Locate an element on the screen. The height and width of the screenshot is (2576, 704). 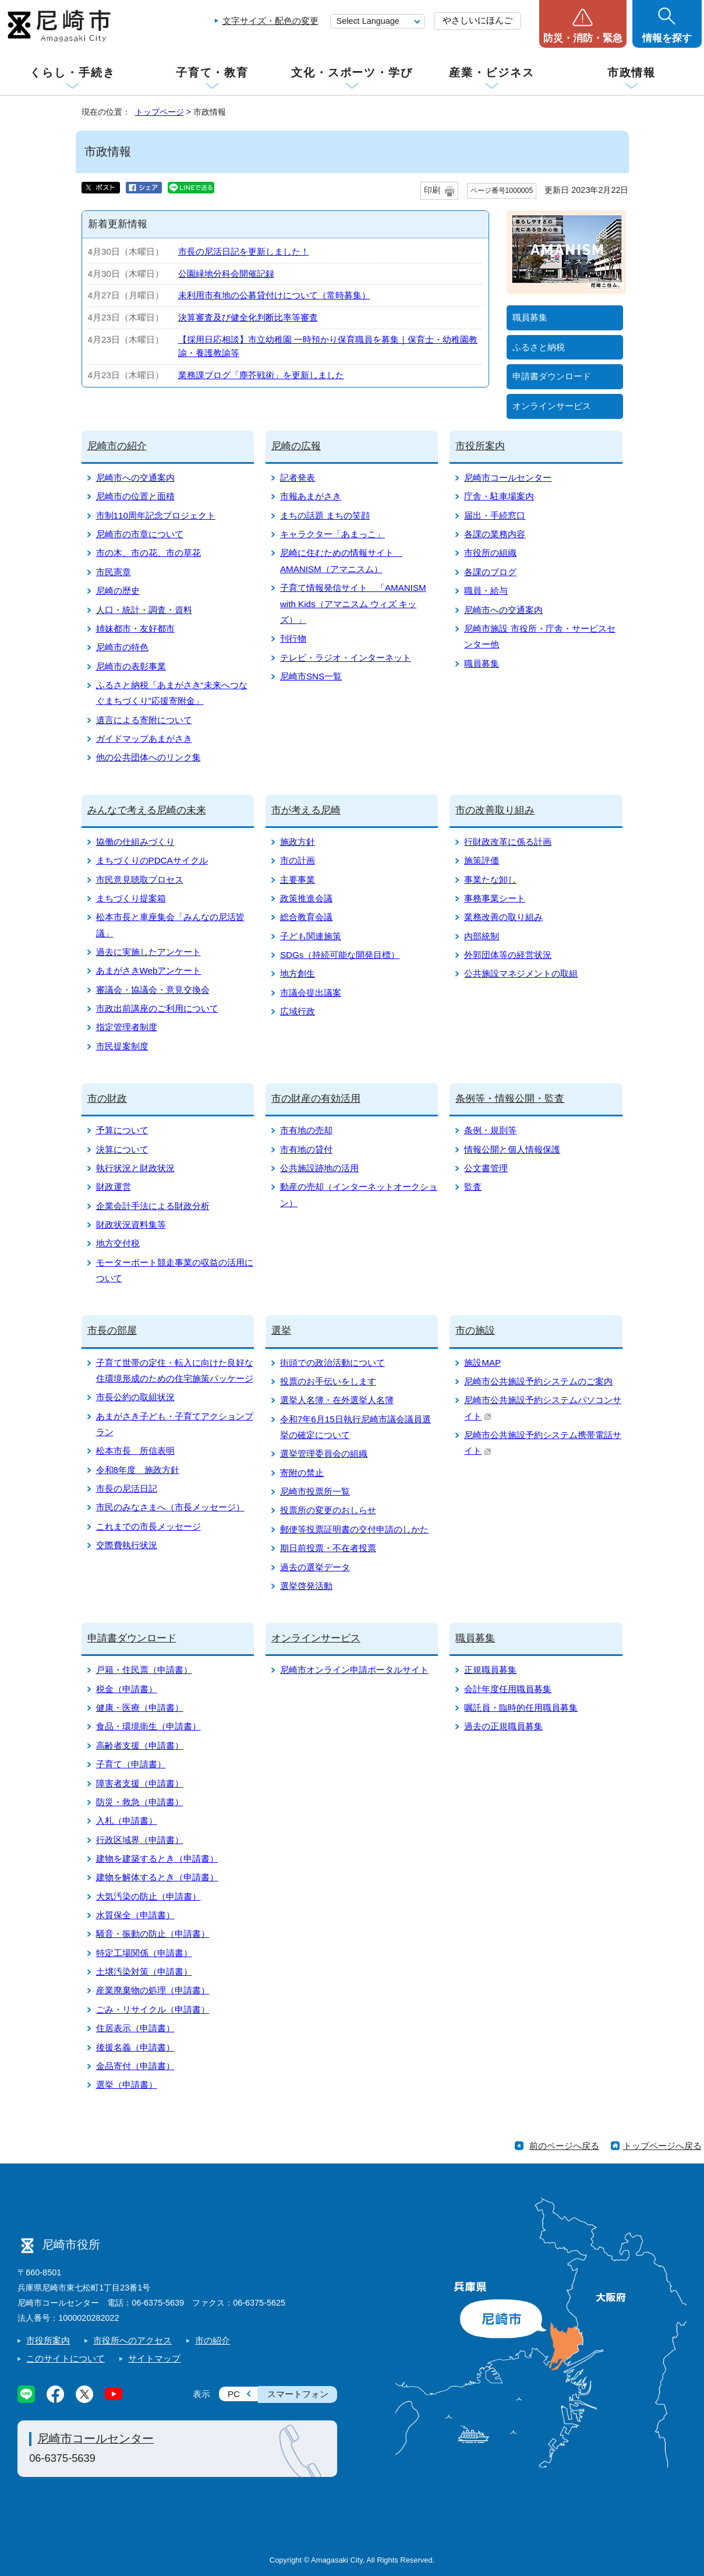
未利用市有地の公募貸付けについて（常時募集） is located at coordinates (274, 295).